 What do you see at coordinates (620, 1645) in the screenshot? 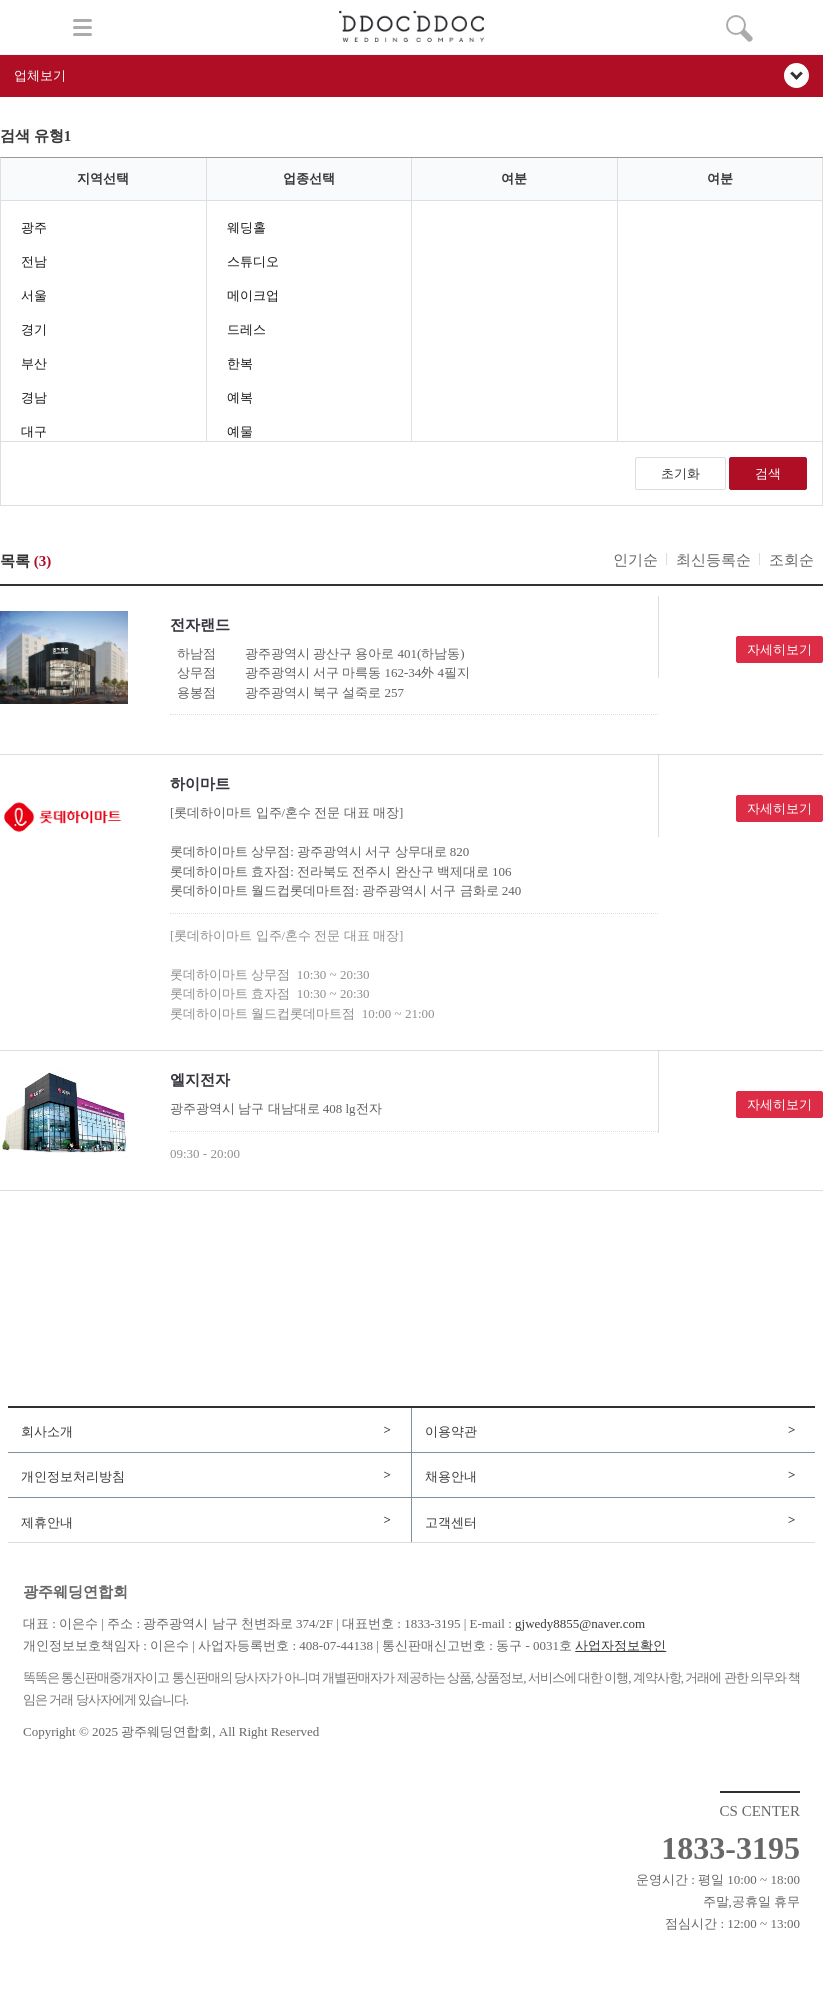
I see `사업자정보확인` at bounding box center [620, 1645].